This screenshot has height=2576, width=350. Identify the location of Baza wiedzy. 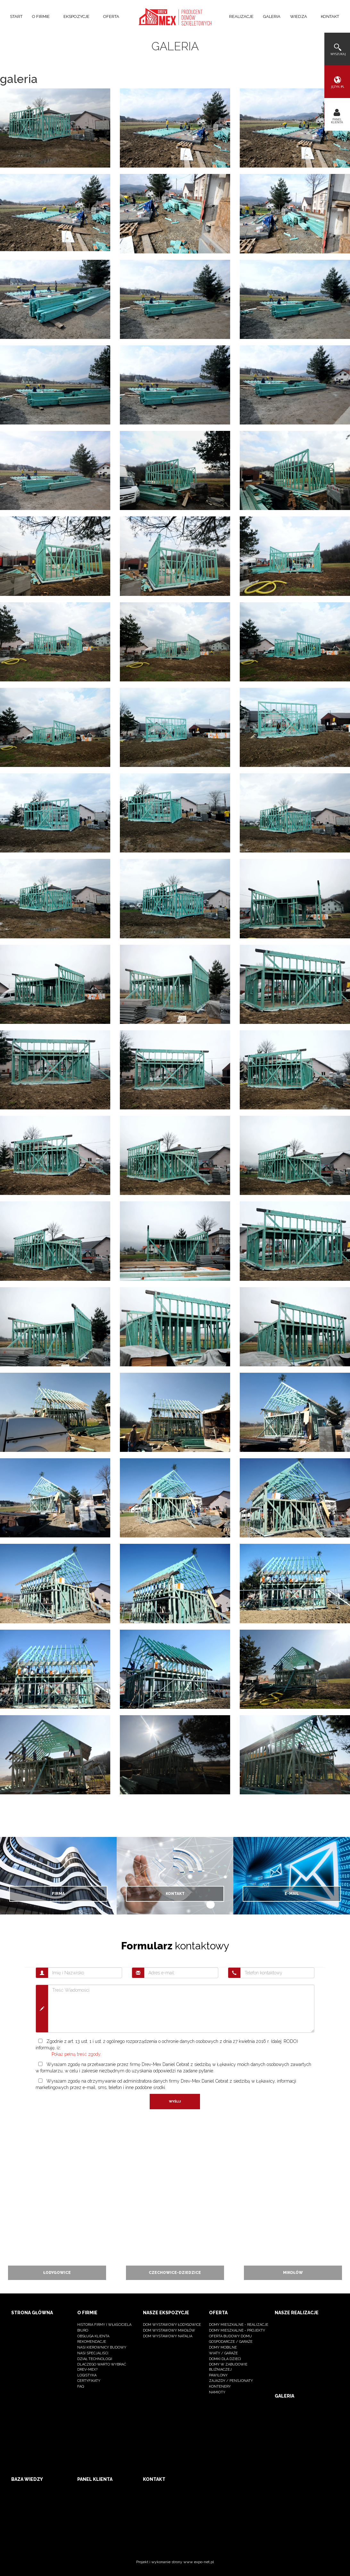
(27, 2479).